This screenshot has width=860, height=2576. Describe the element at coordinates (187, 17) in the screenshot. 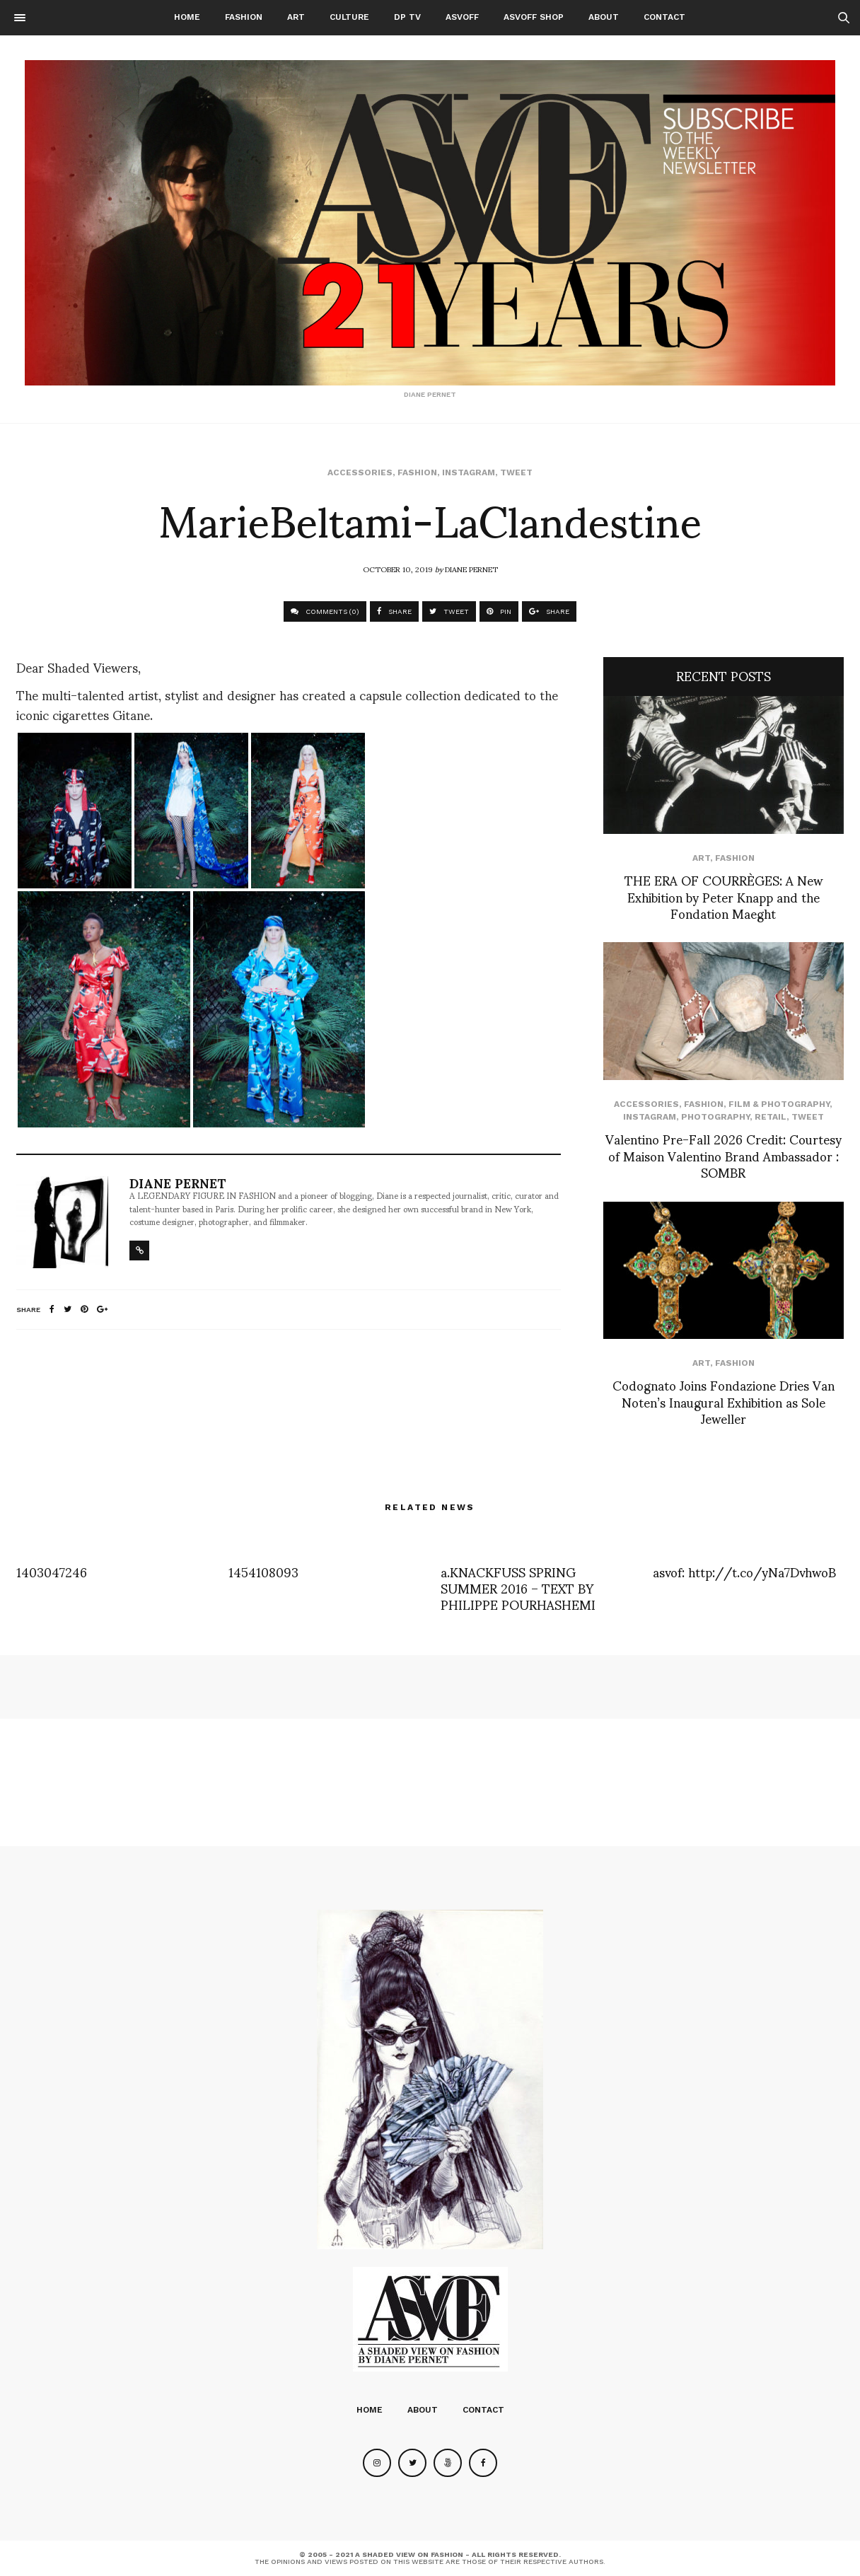

I see `Home` at that location.